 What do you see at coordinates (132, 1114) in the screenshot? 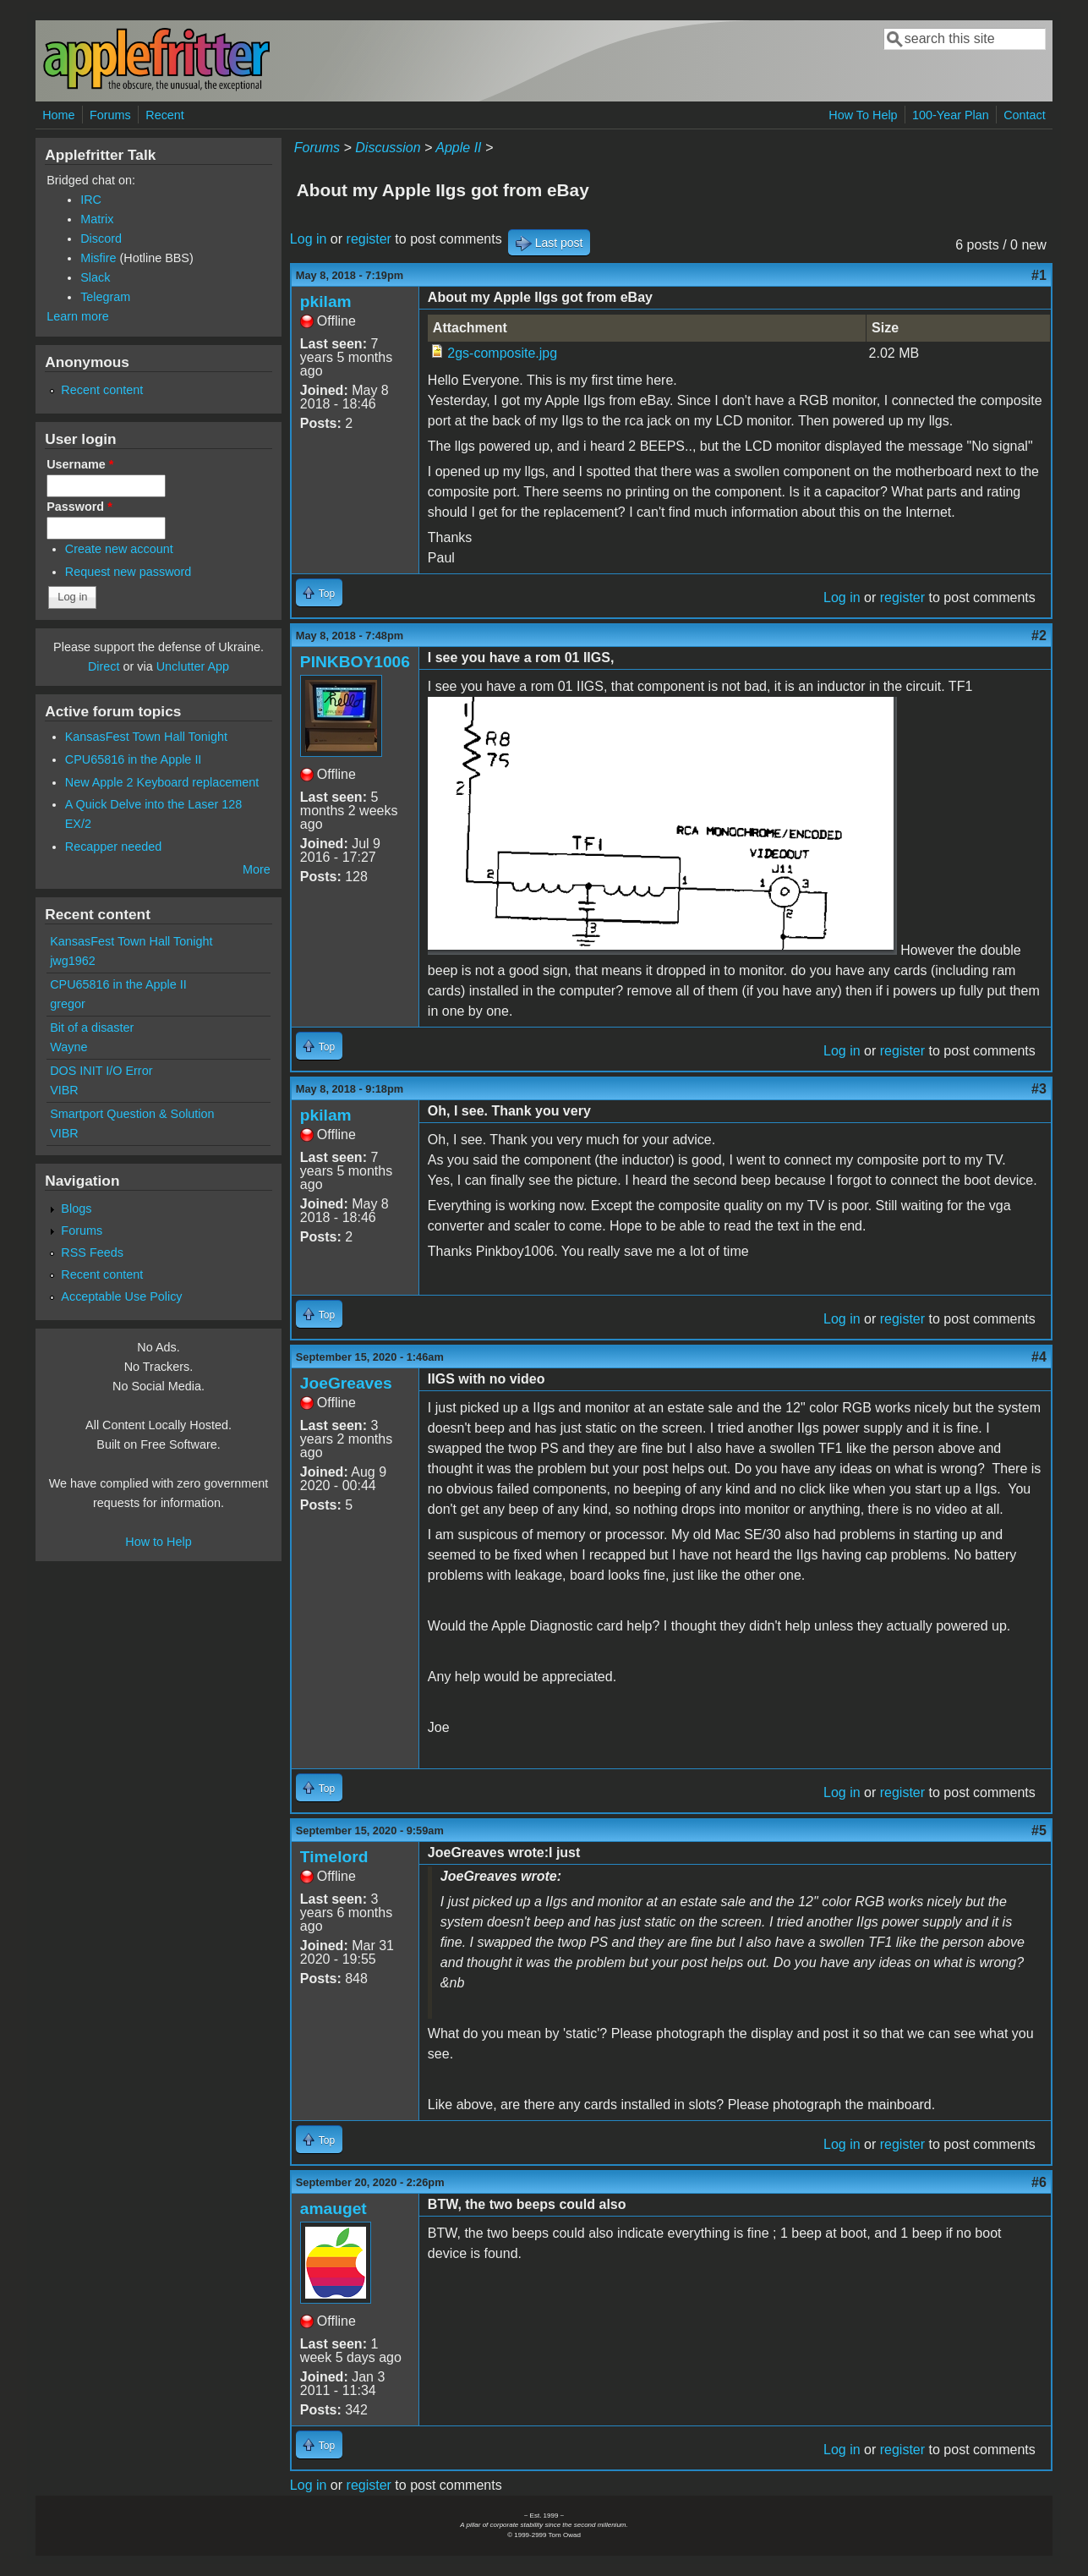
I see `Smartport Question & Solution` at bounding box center [132, 1114].